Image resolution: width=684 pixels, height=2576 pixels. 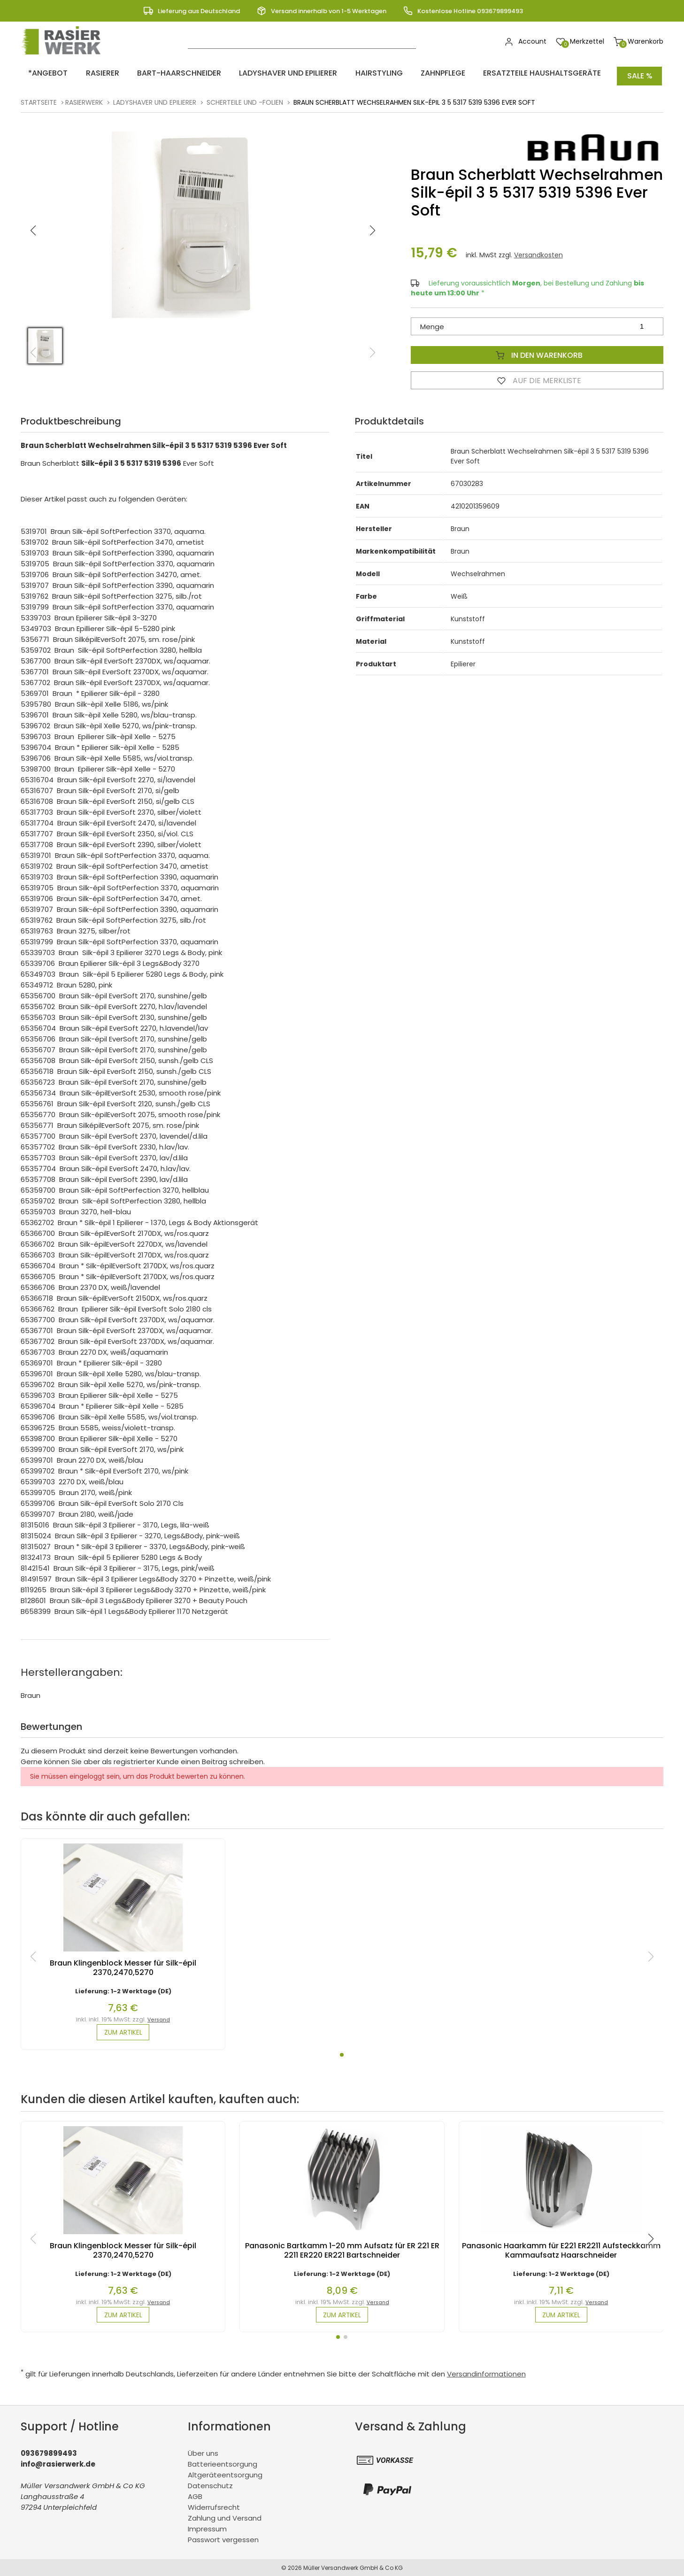 I want to click on Altgeräteentsorgung, so click(x=225, y=2474).